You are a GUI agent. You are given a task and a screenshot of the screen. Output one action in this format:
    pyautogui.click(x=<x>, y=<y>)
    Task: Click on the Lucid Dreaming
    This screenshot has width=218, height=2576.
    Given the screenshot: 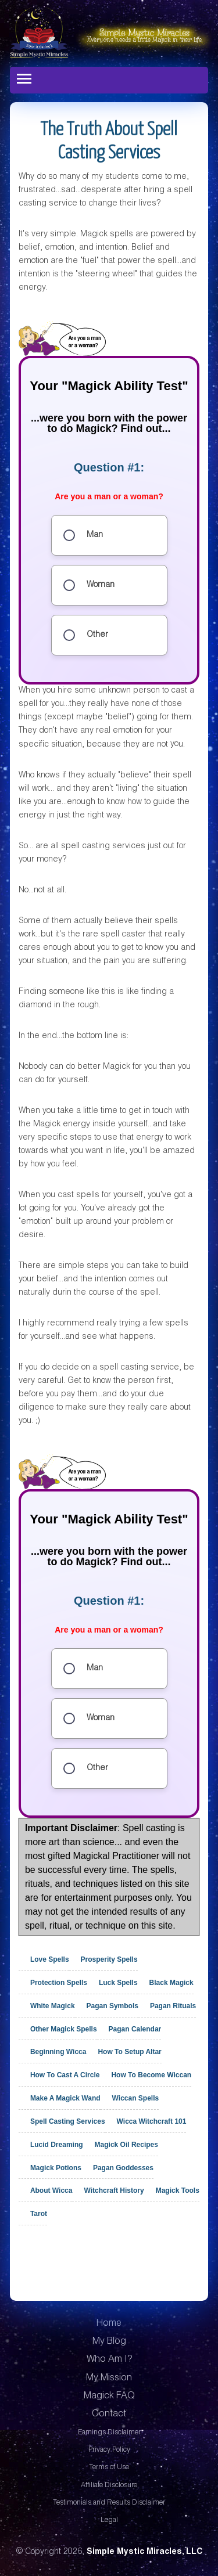 What is the action you would take?
    pyautogui.click(x=56, y=2145)
    